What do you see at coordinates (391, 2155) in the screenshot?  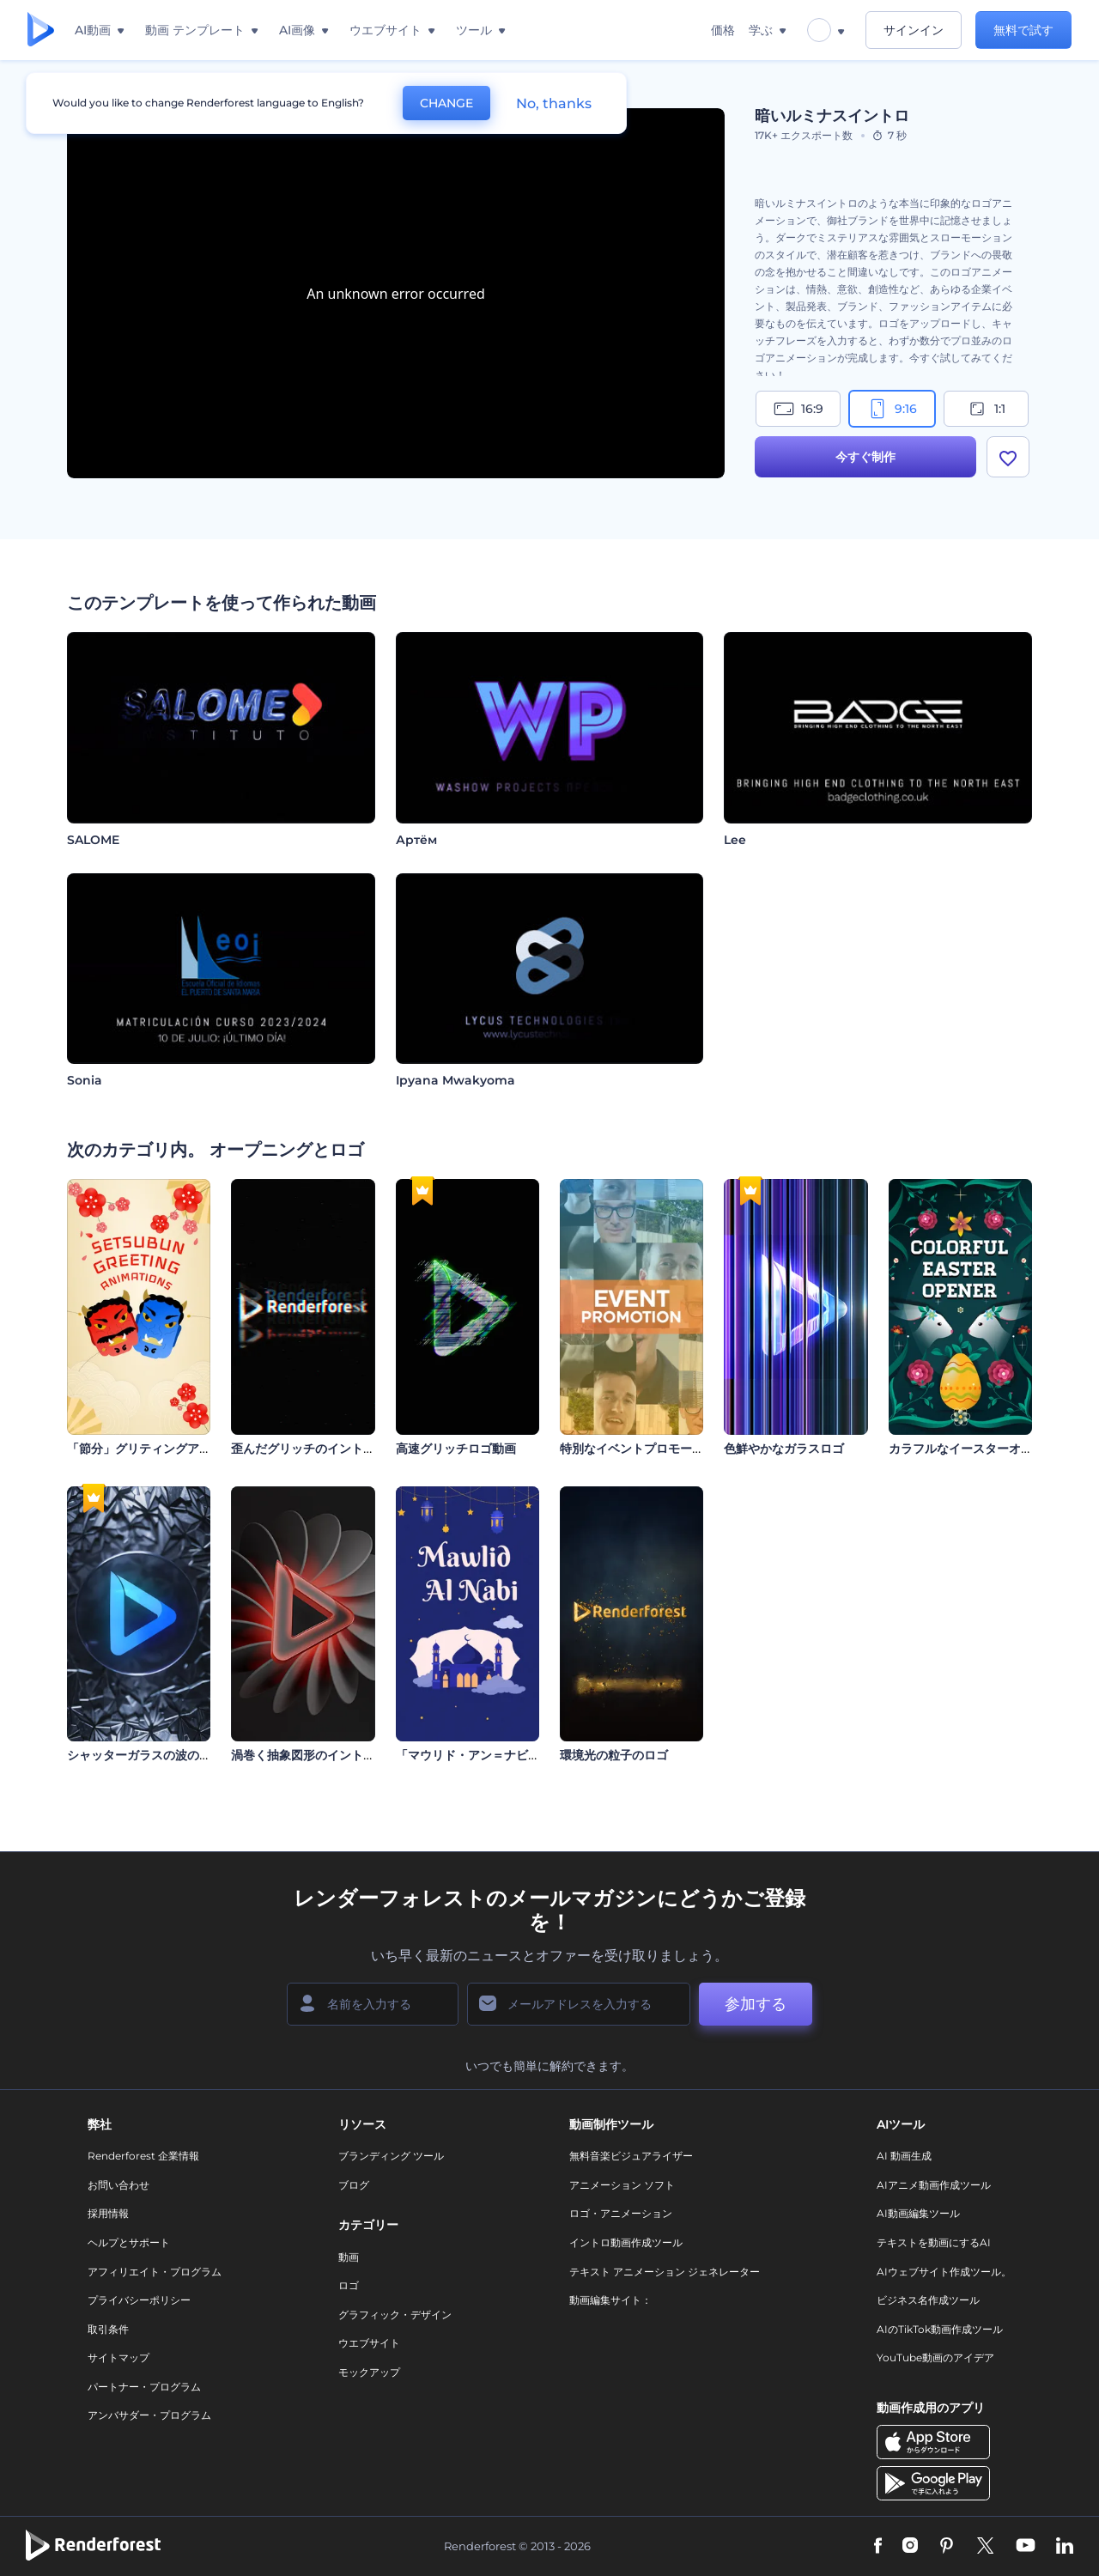 I see `ブランディング ツール` at bounding box center [391, 2155].